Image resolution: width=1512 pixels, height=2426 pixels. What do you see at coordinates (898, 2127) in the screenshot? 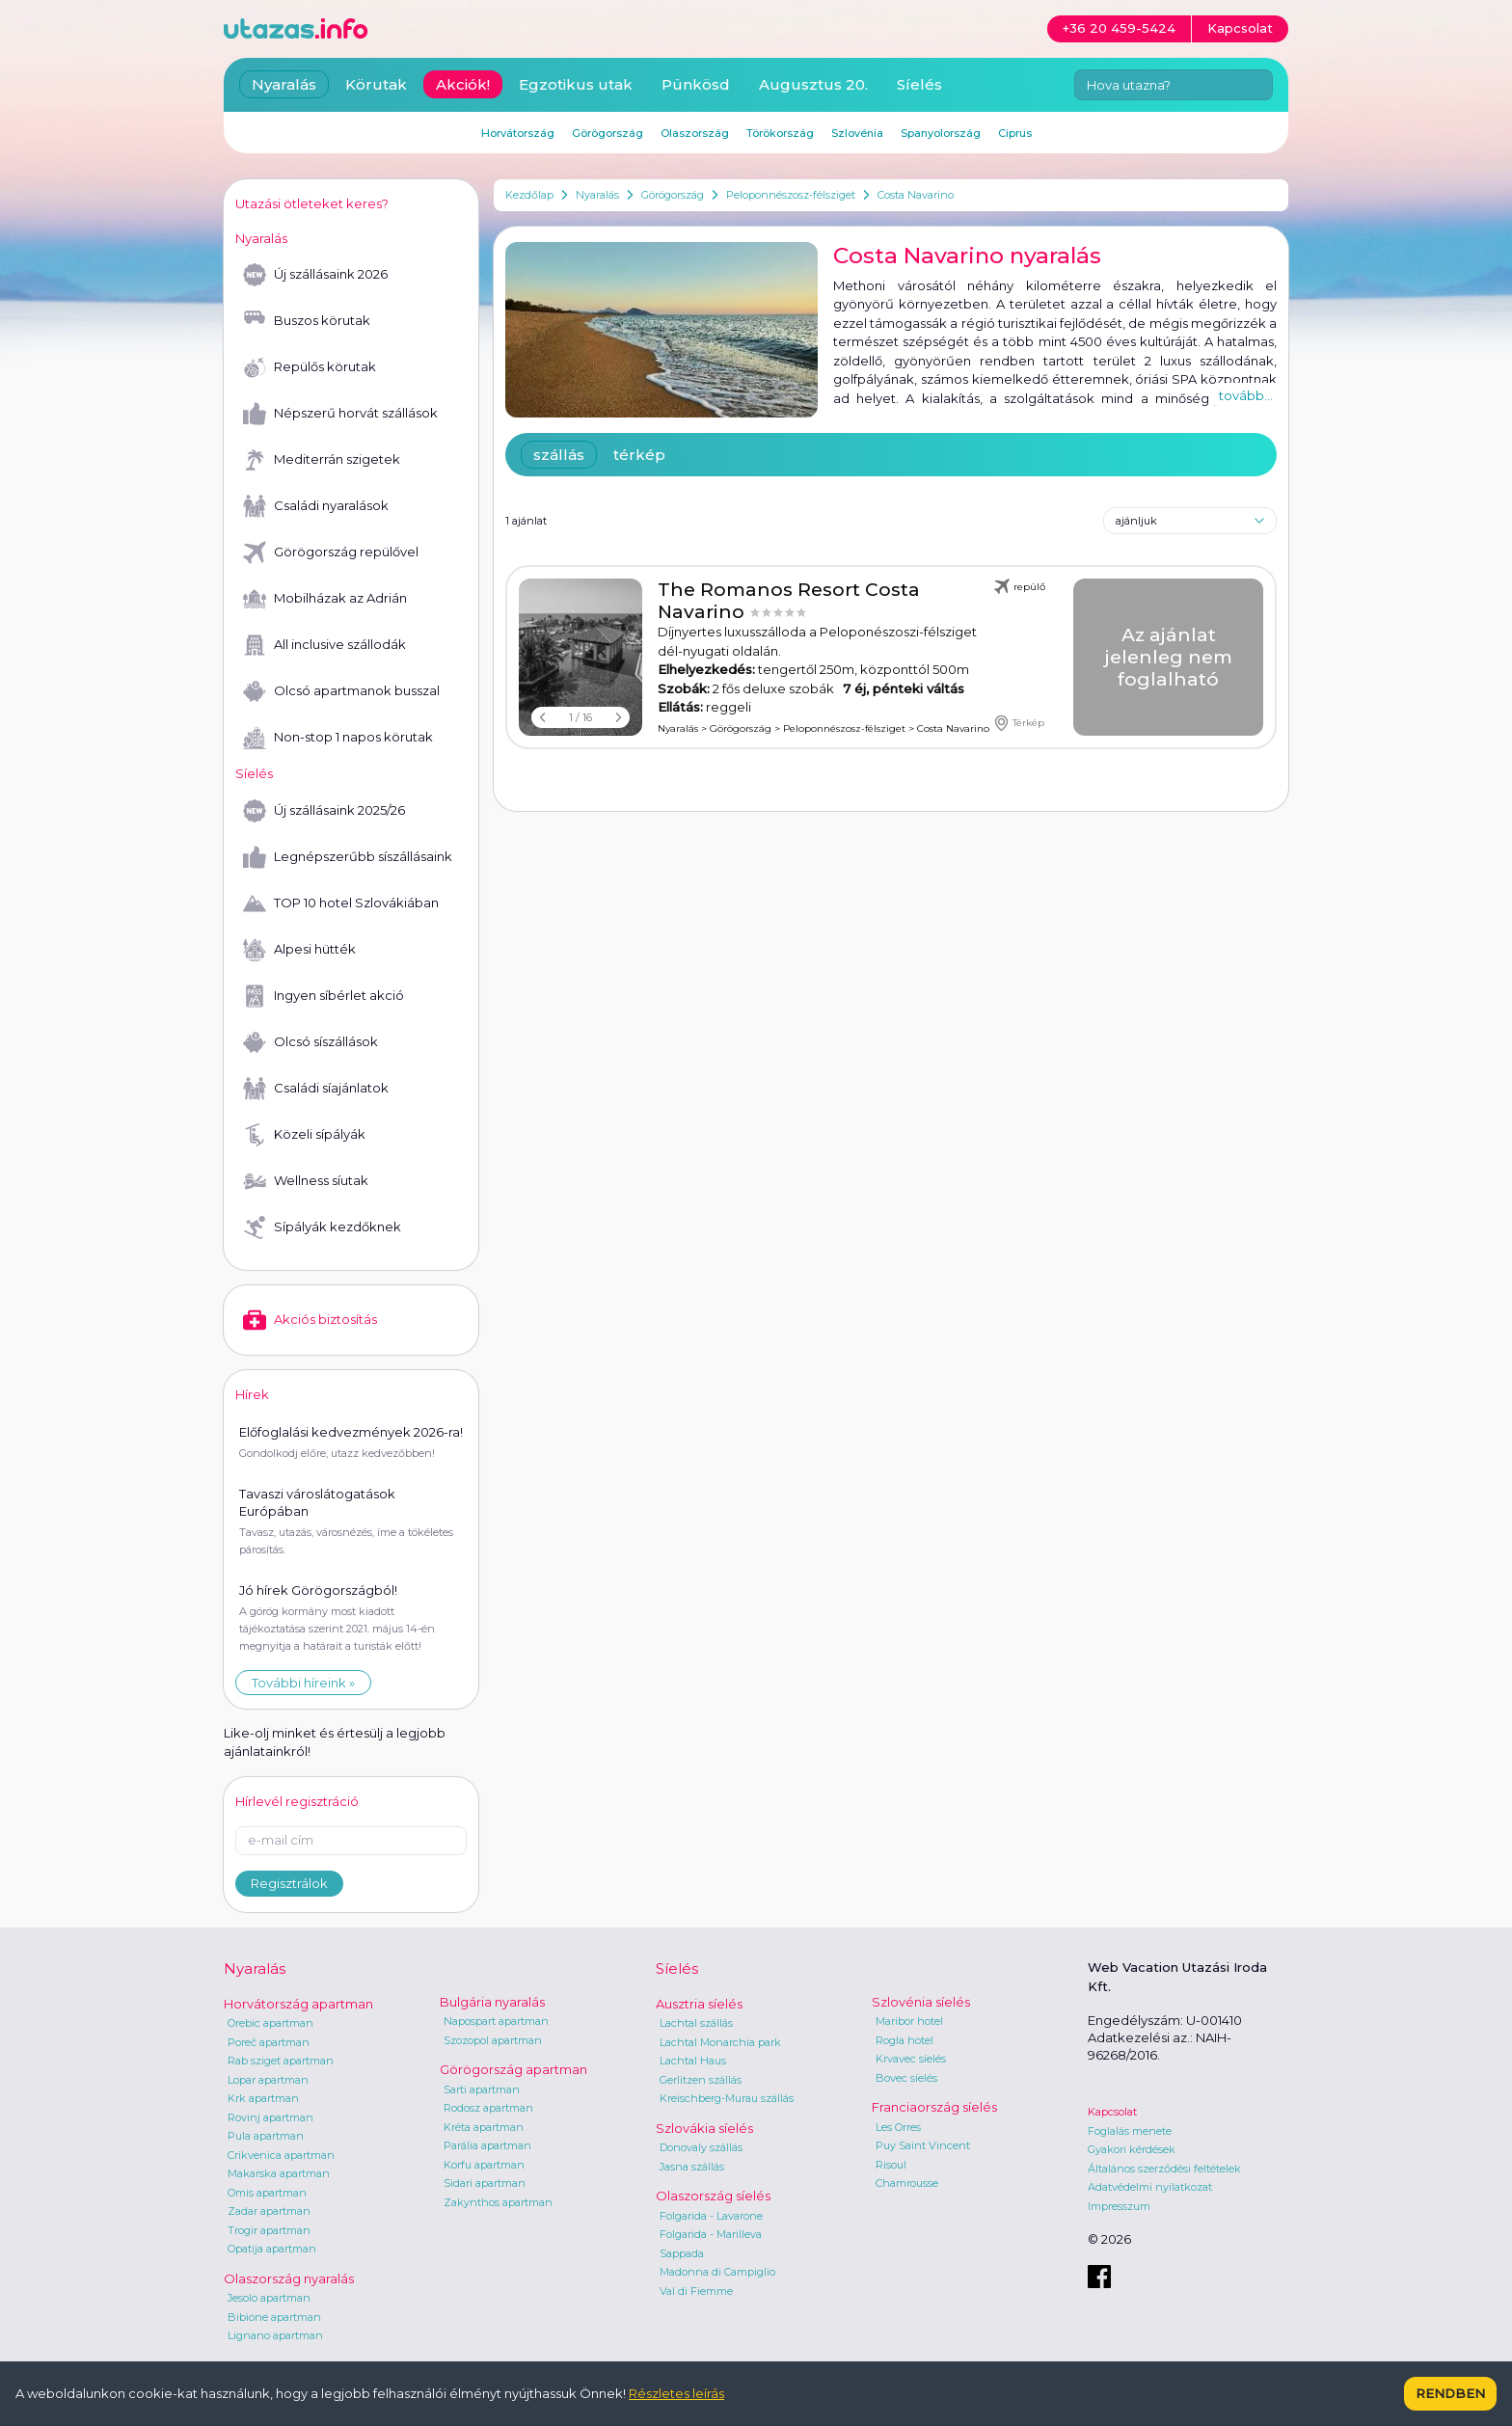
I see `Les Orres` at bounding box center [898, 2127].